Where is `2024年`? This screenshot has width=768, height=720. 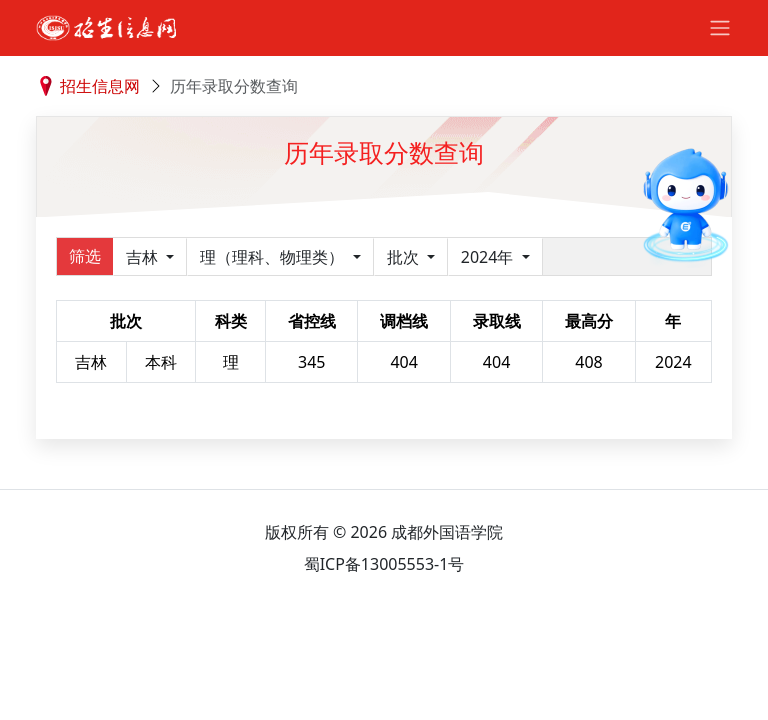
2024年 is located at coordinates (489, 257).